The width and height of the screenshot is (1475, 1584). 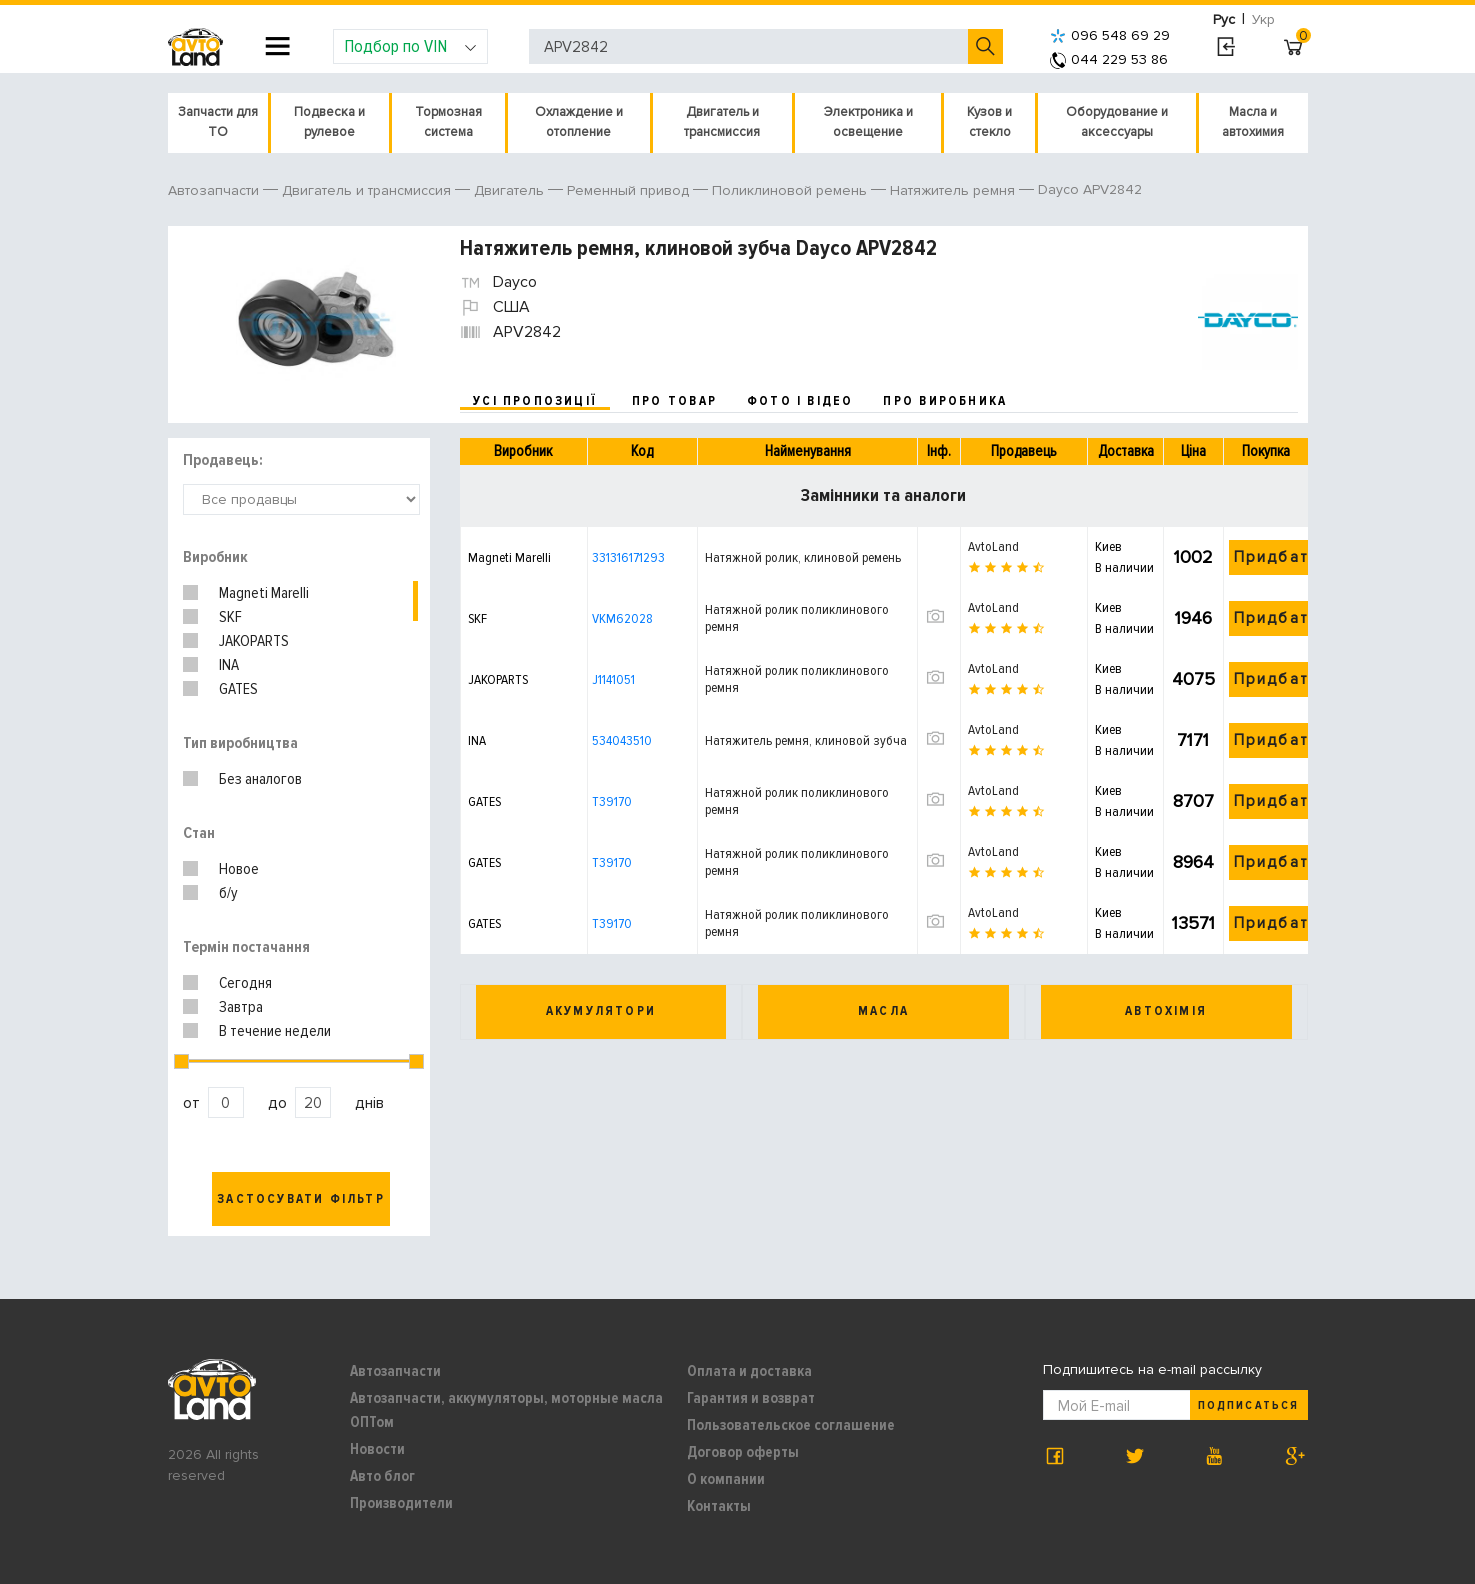 What do you see at coordinates (719, 1506) in the screenshot?
I see `Контакты` at bounding box center [719, 1506].